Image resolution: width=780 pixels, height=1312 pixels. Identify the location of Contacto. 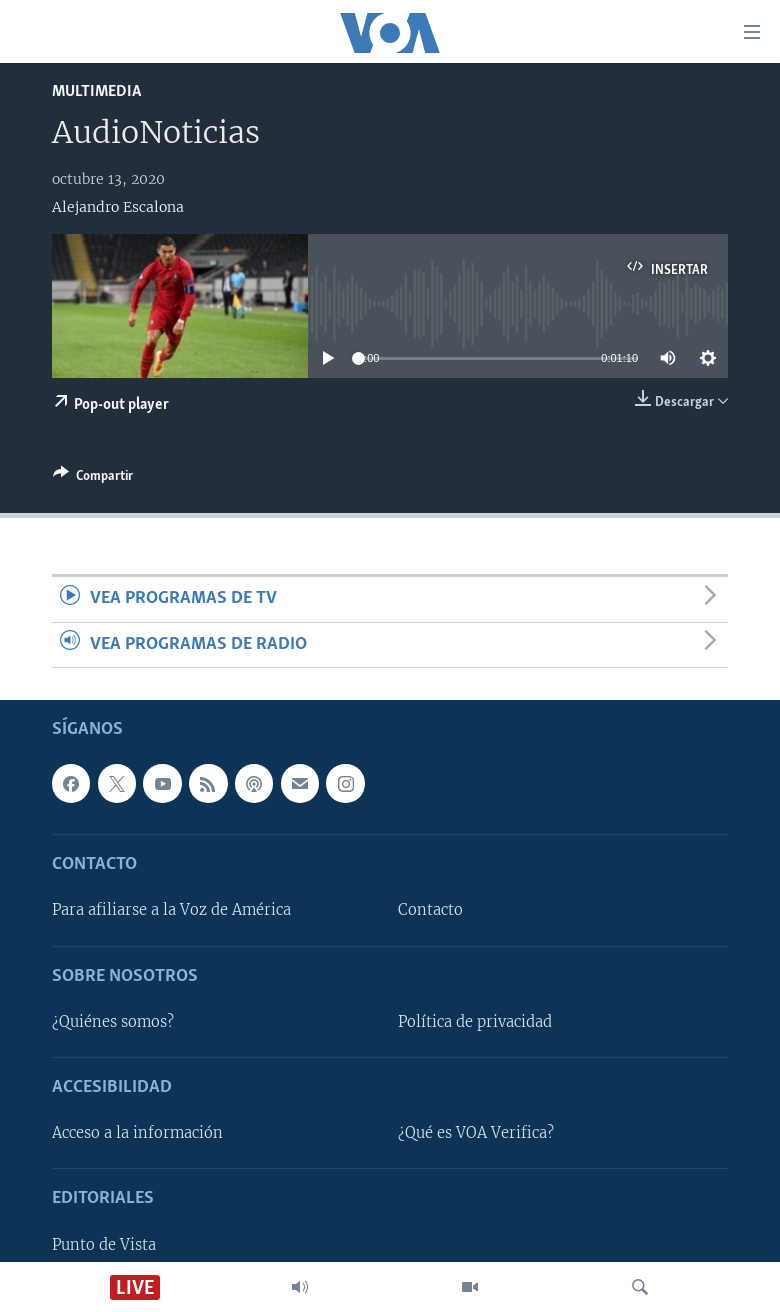
(430, 910).